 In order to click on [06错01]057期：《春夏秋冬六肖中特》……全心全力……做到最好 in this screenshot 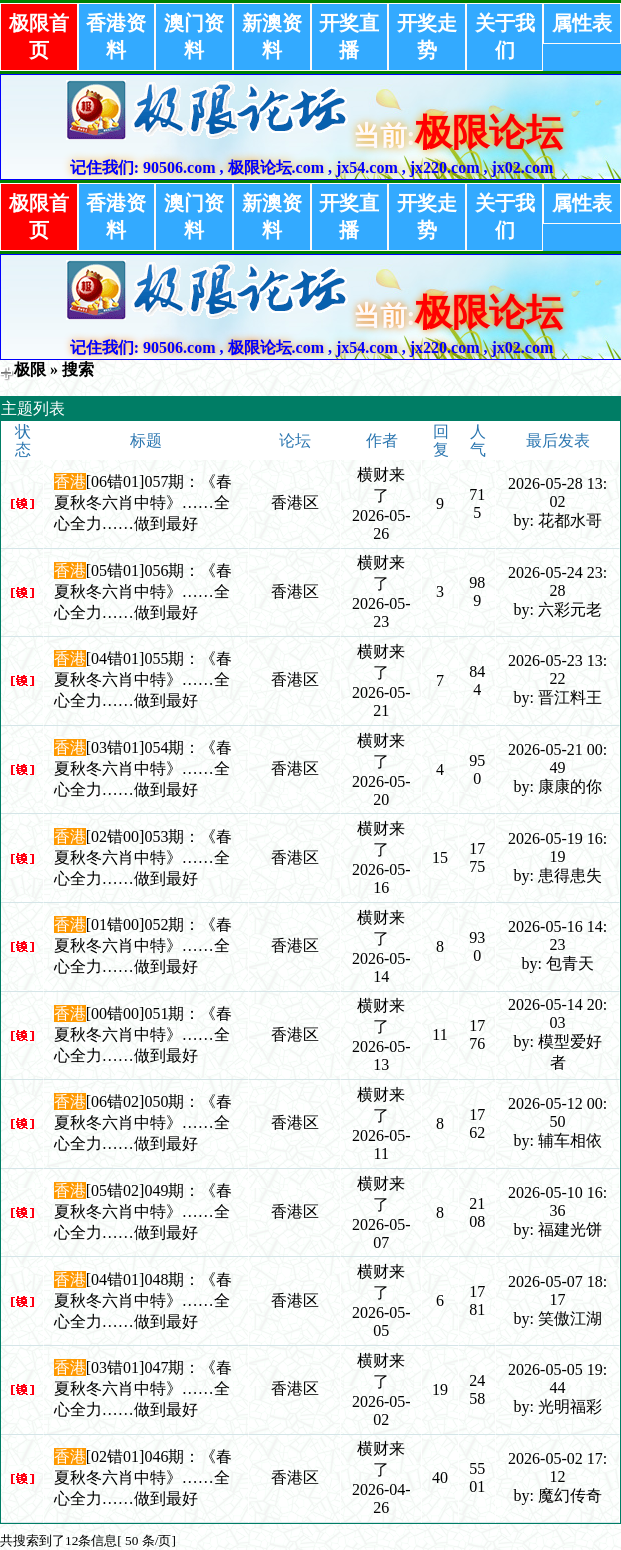, I will do `click(143, 502)`.